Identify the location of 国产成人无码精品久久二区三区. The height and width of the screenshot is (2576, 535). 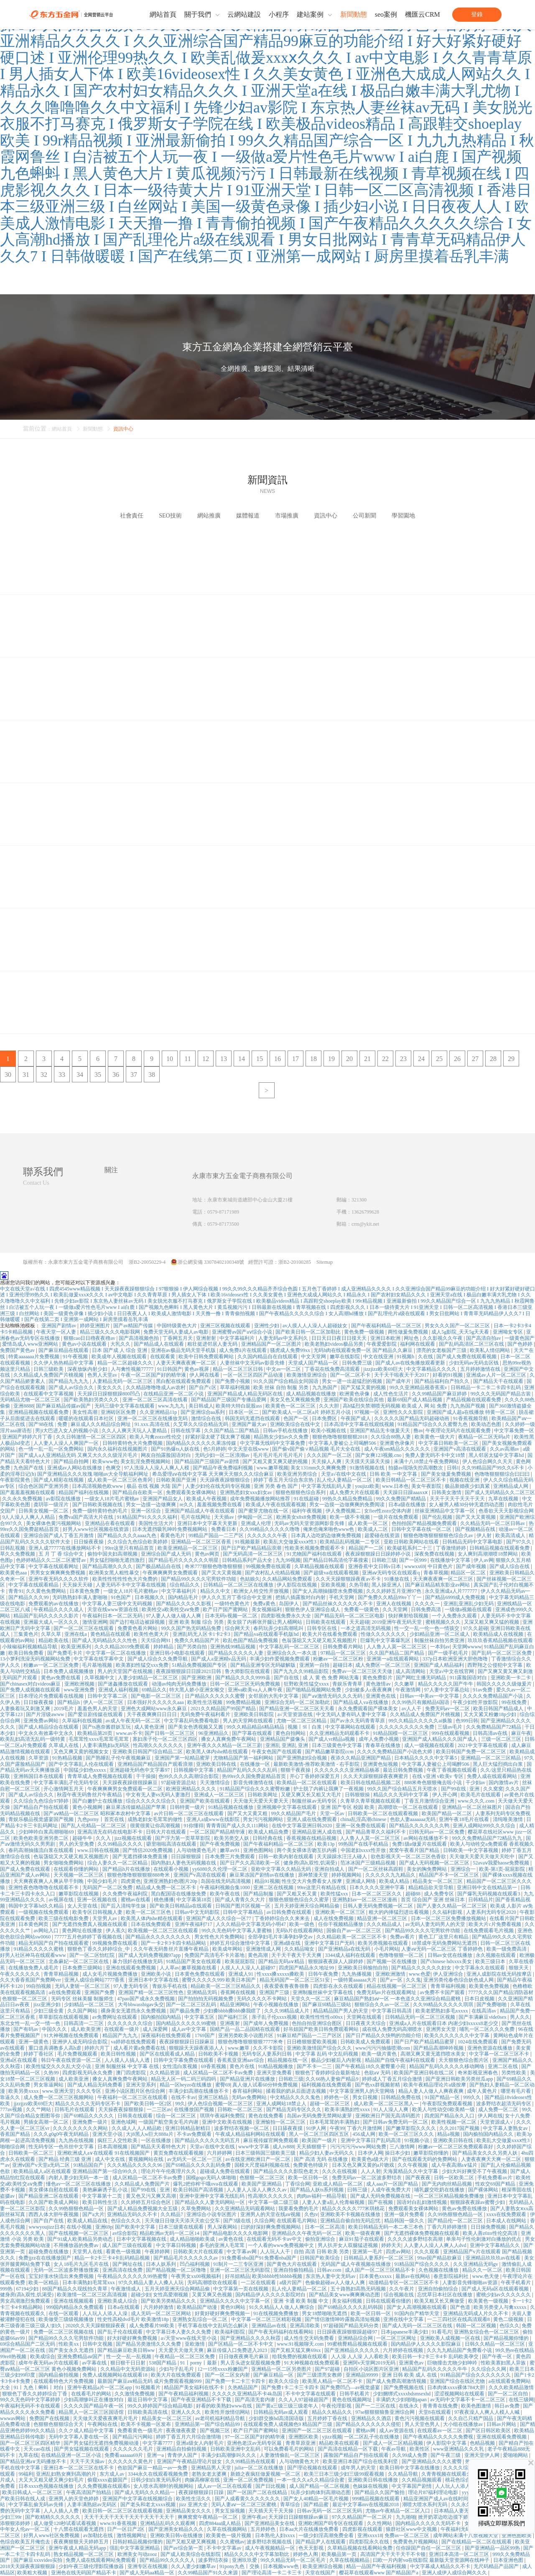
(500, 1492).